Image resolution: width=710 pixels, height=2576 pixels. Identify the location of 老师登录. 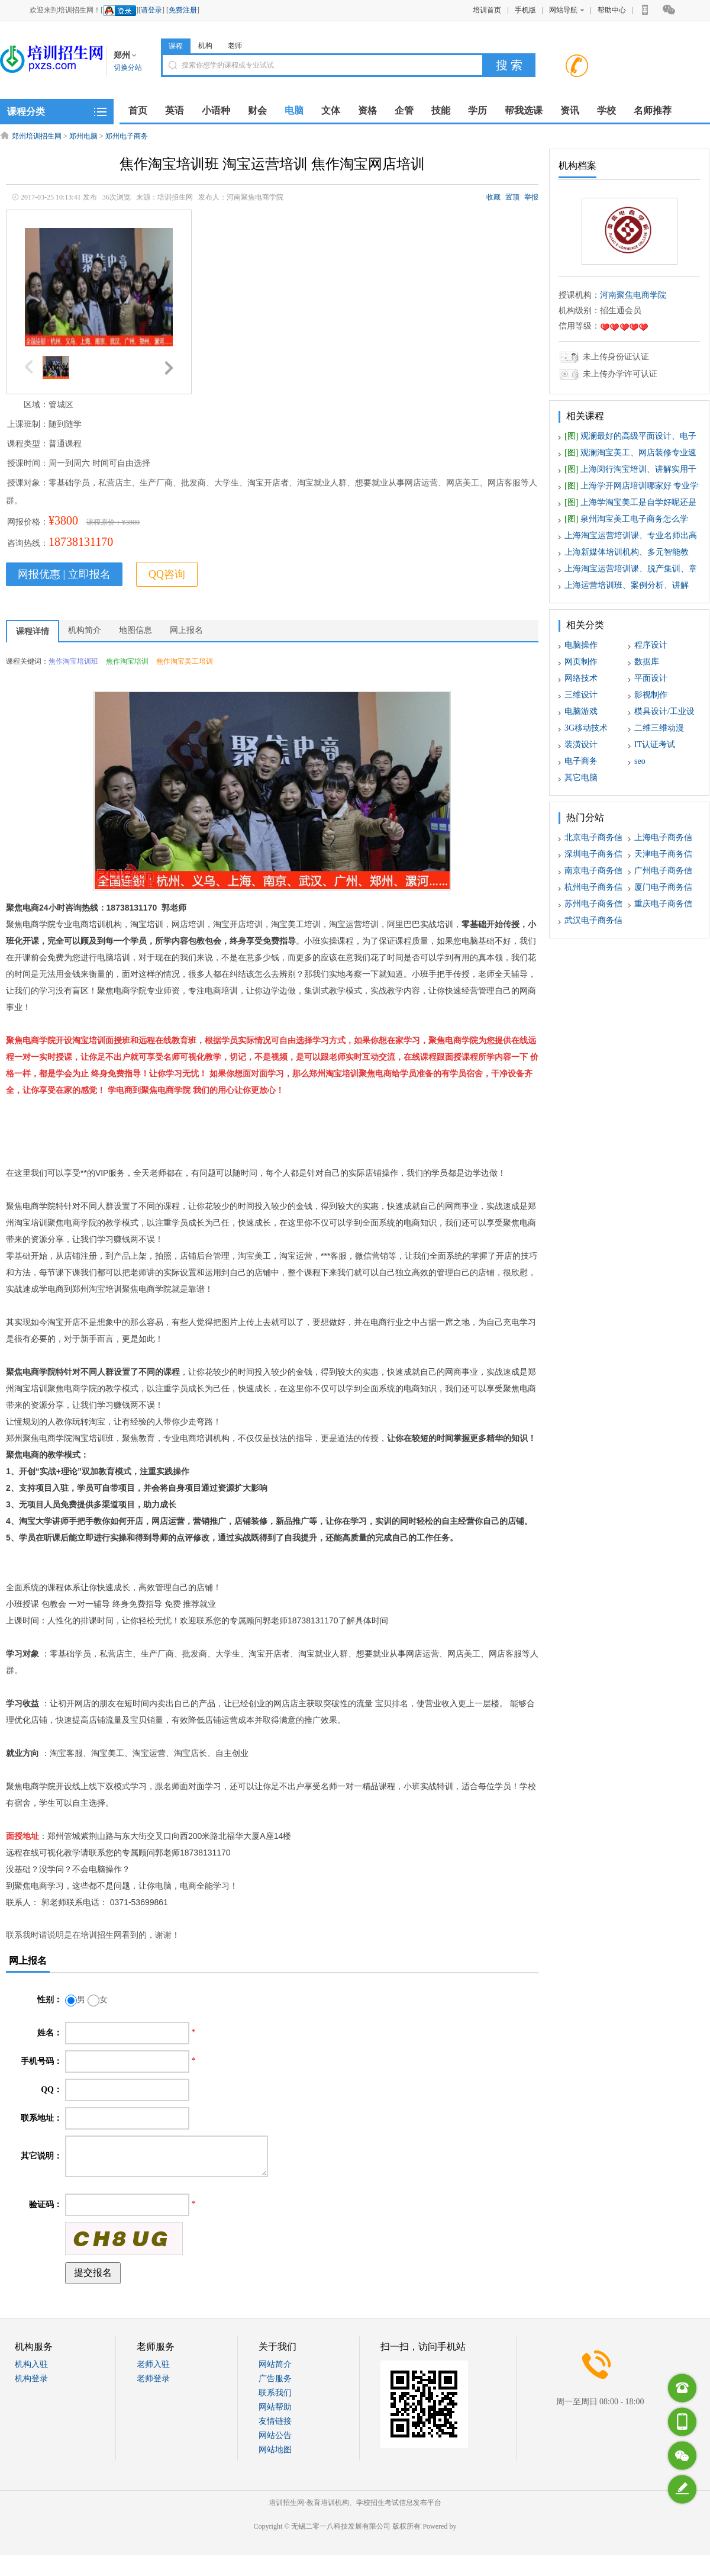
(153, 2378).